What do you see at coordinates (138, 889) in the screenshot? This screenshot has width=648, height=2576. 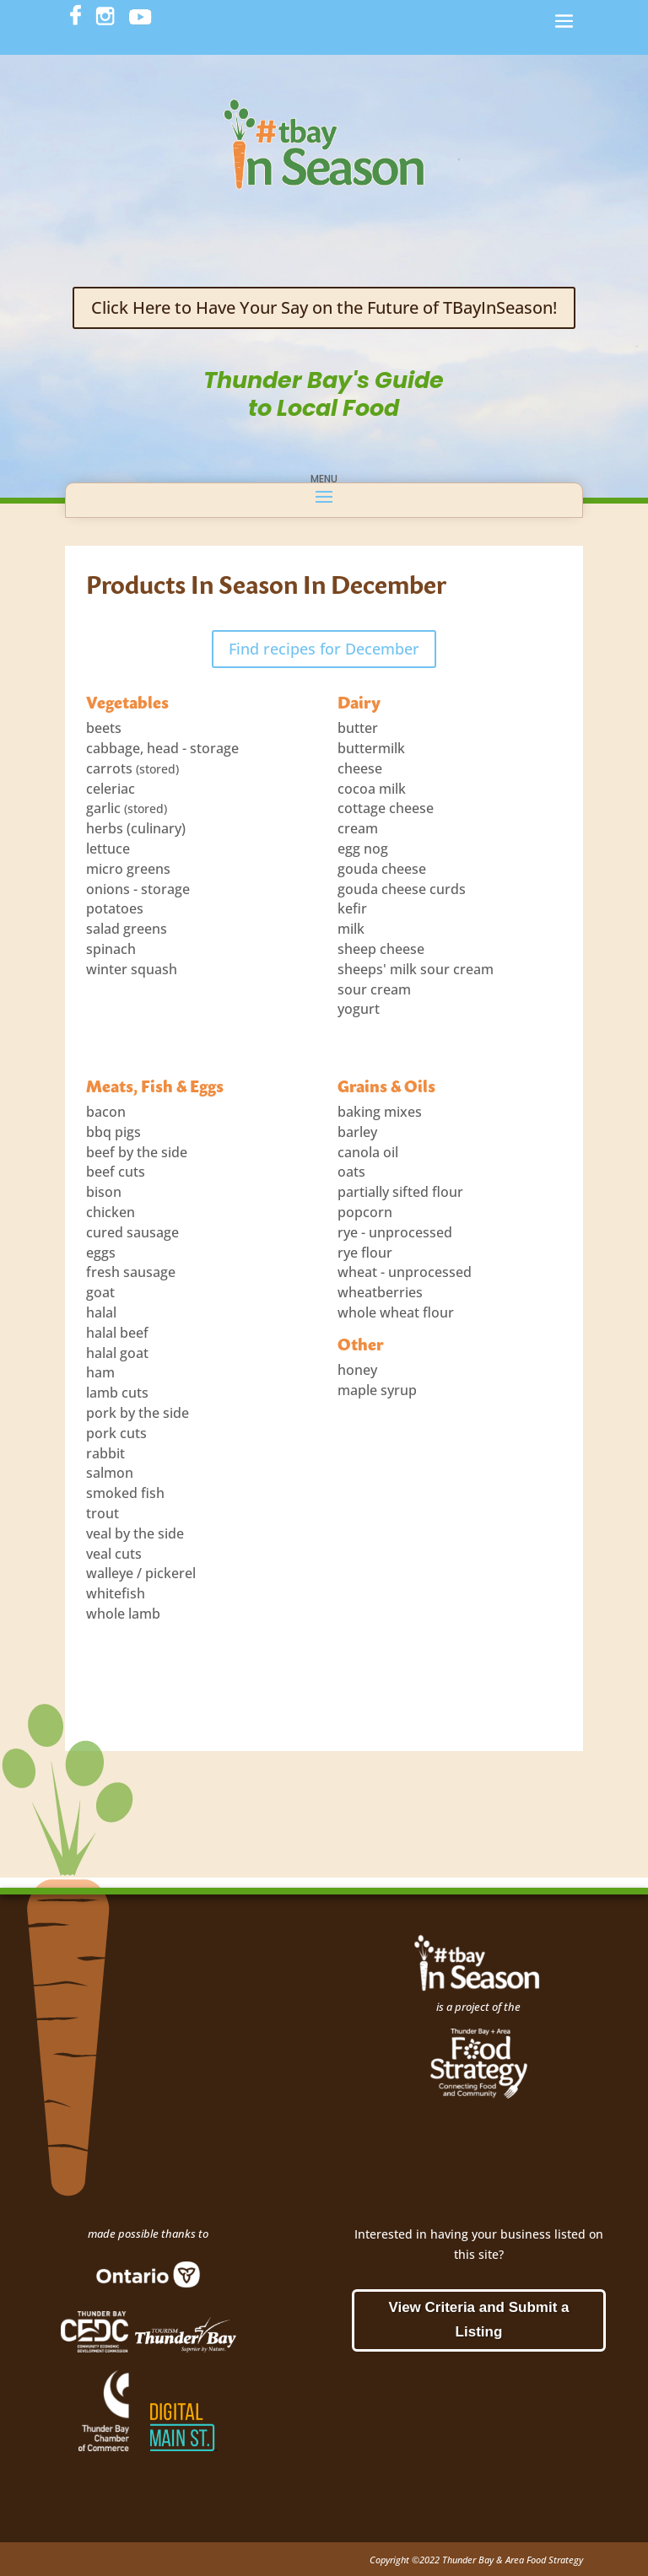 I see `onions - storage` at bounding box center [138, 889].